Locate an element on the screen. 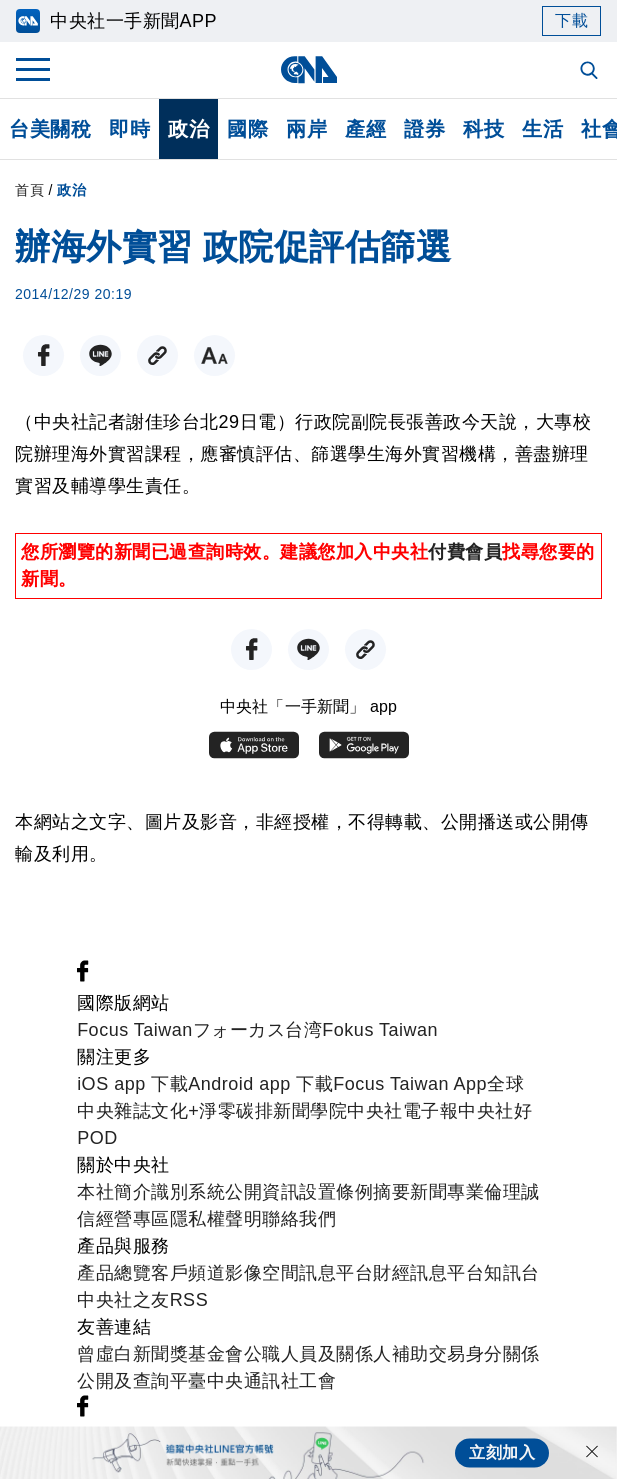  即時 is located at coordinates (129, 129).